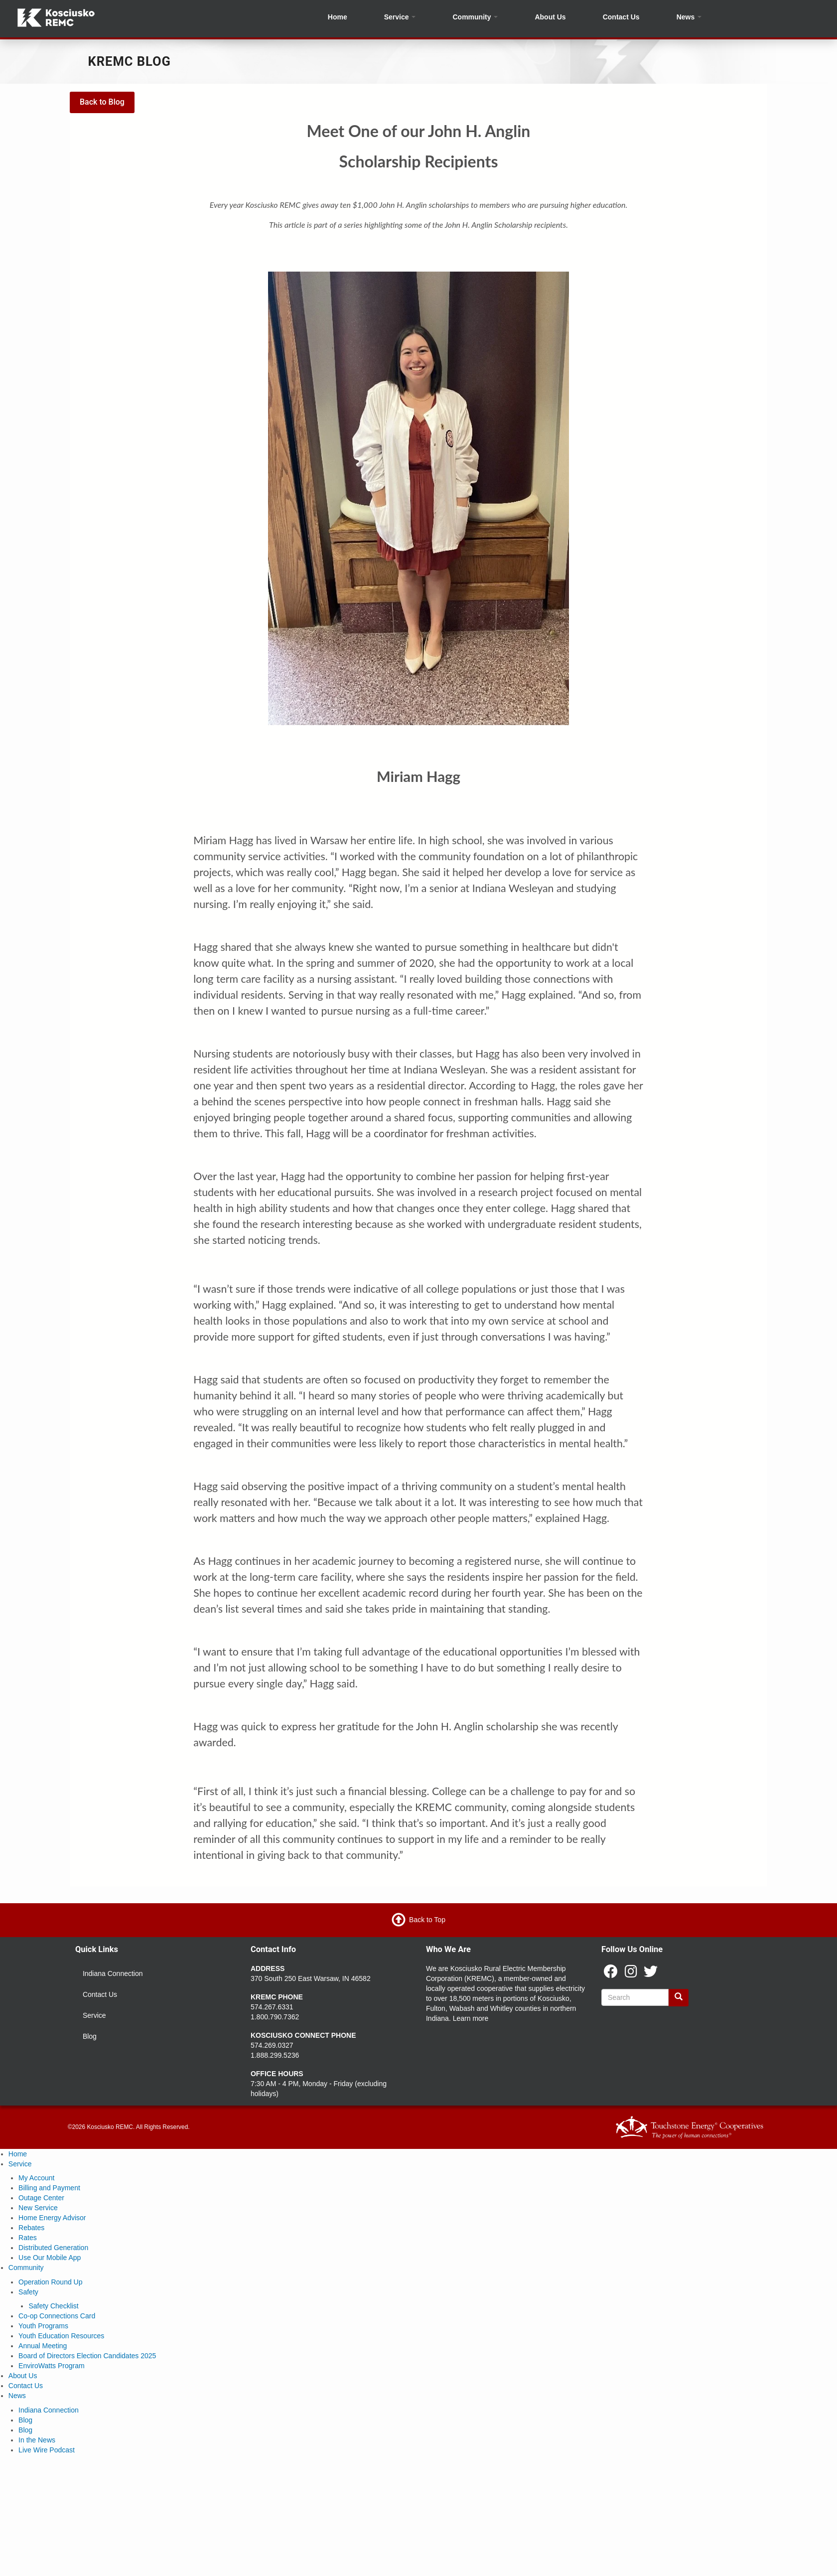  I want to click on Youth Education Resources, so click(61, 2336).